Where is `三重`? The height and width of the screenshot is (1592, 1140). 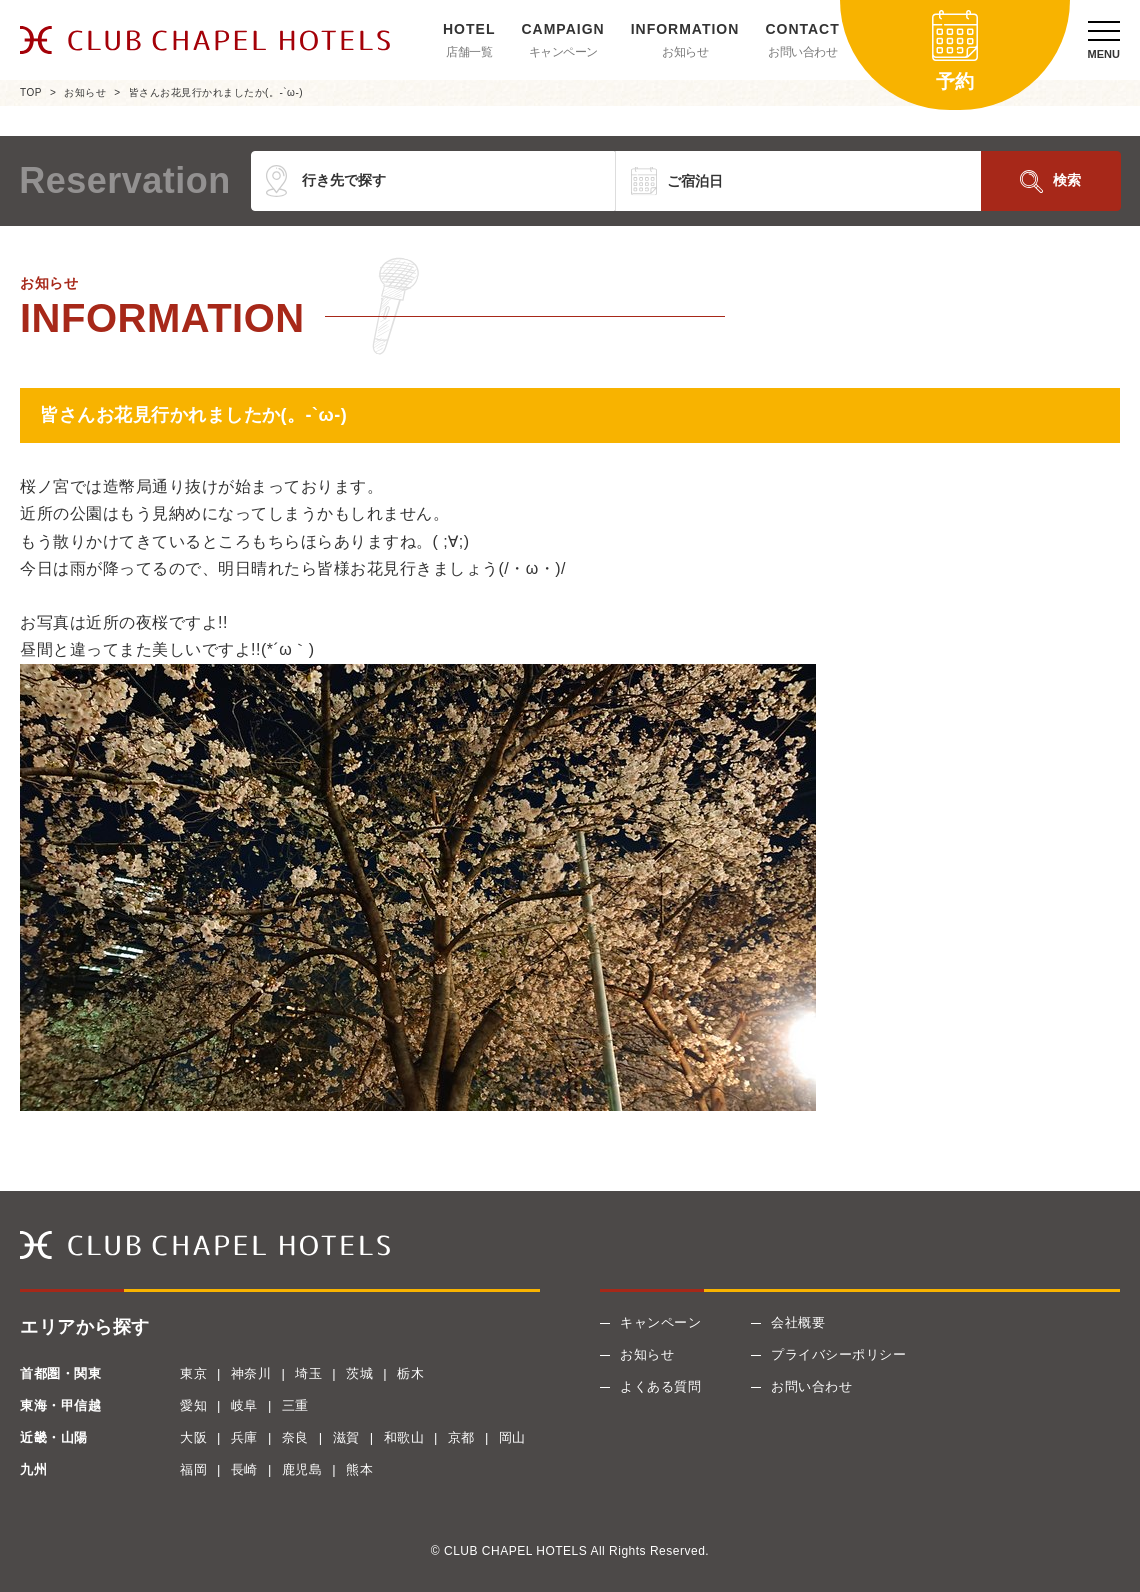 三重 is located at coordinates (295, 1405).